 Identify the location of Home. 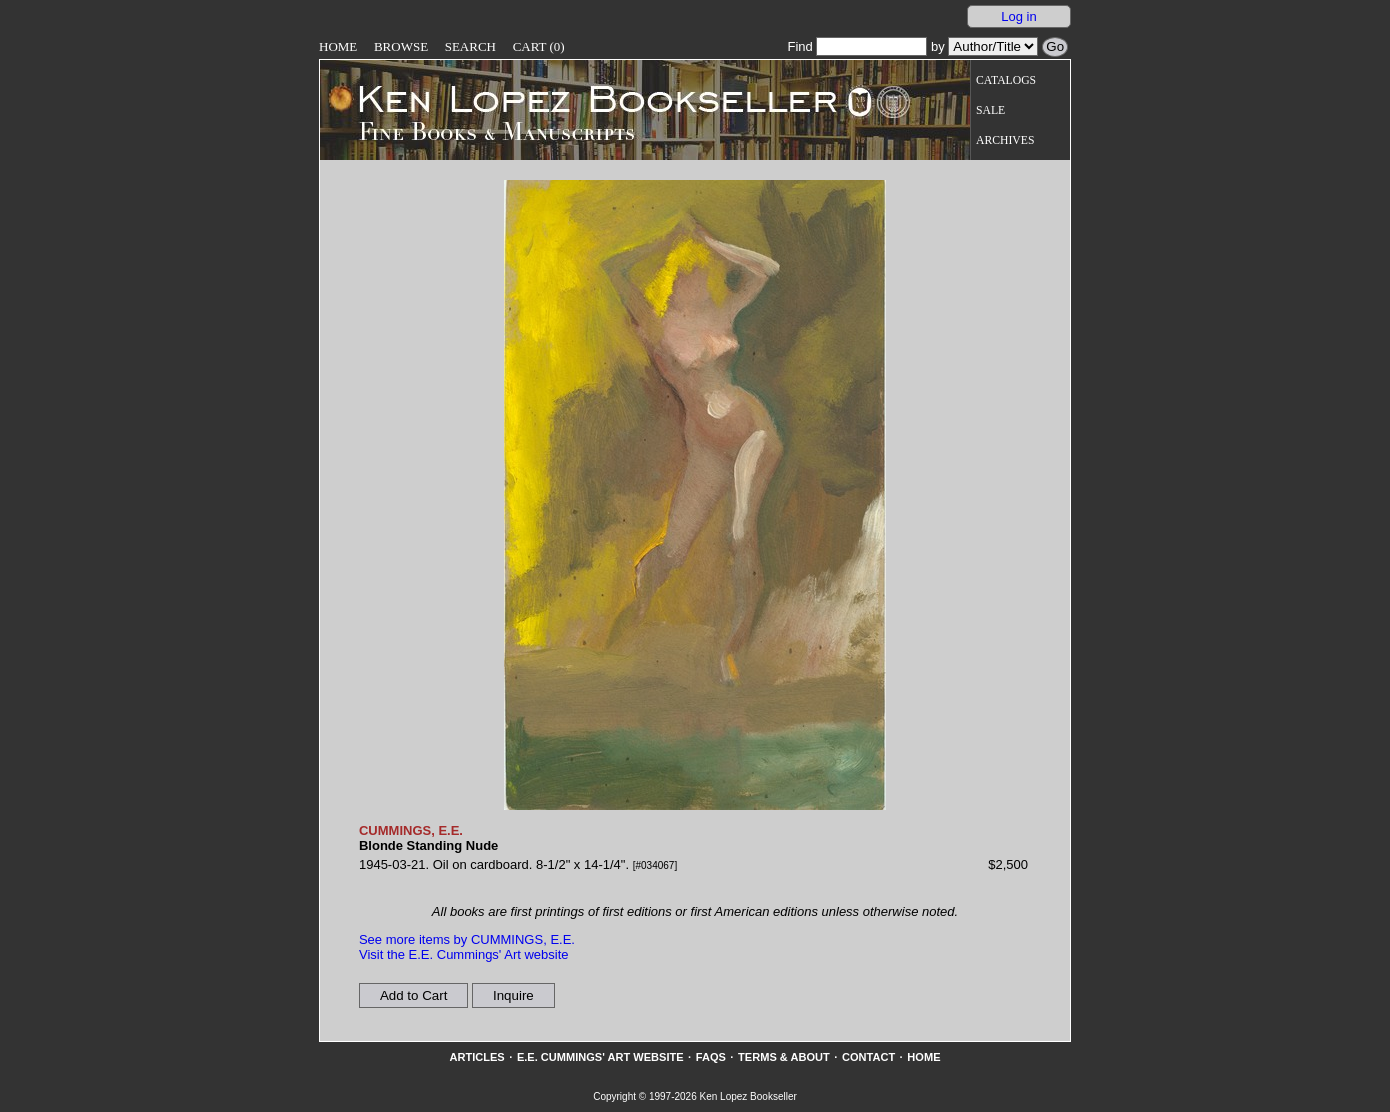
(338, 46).